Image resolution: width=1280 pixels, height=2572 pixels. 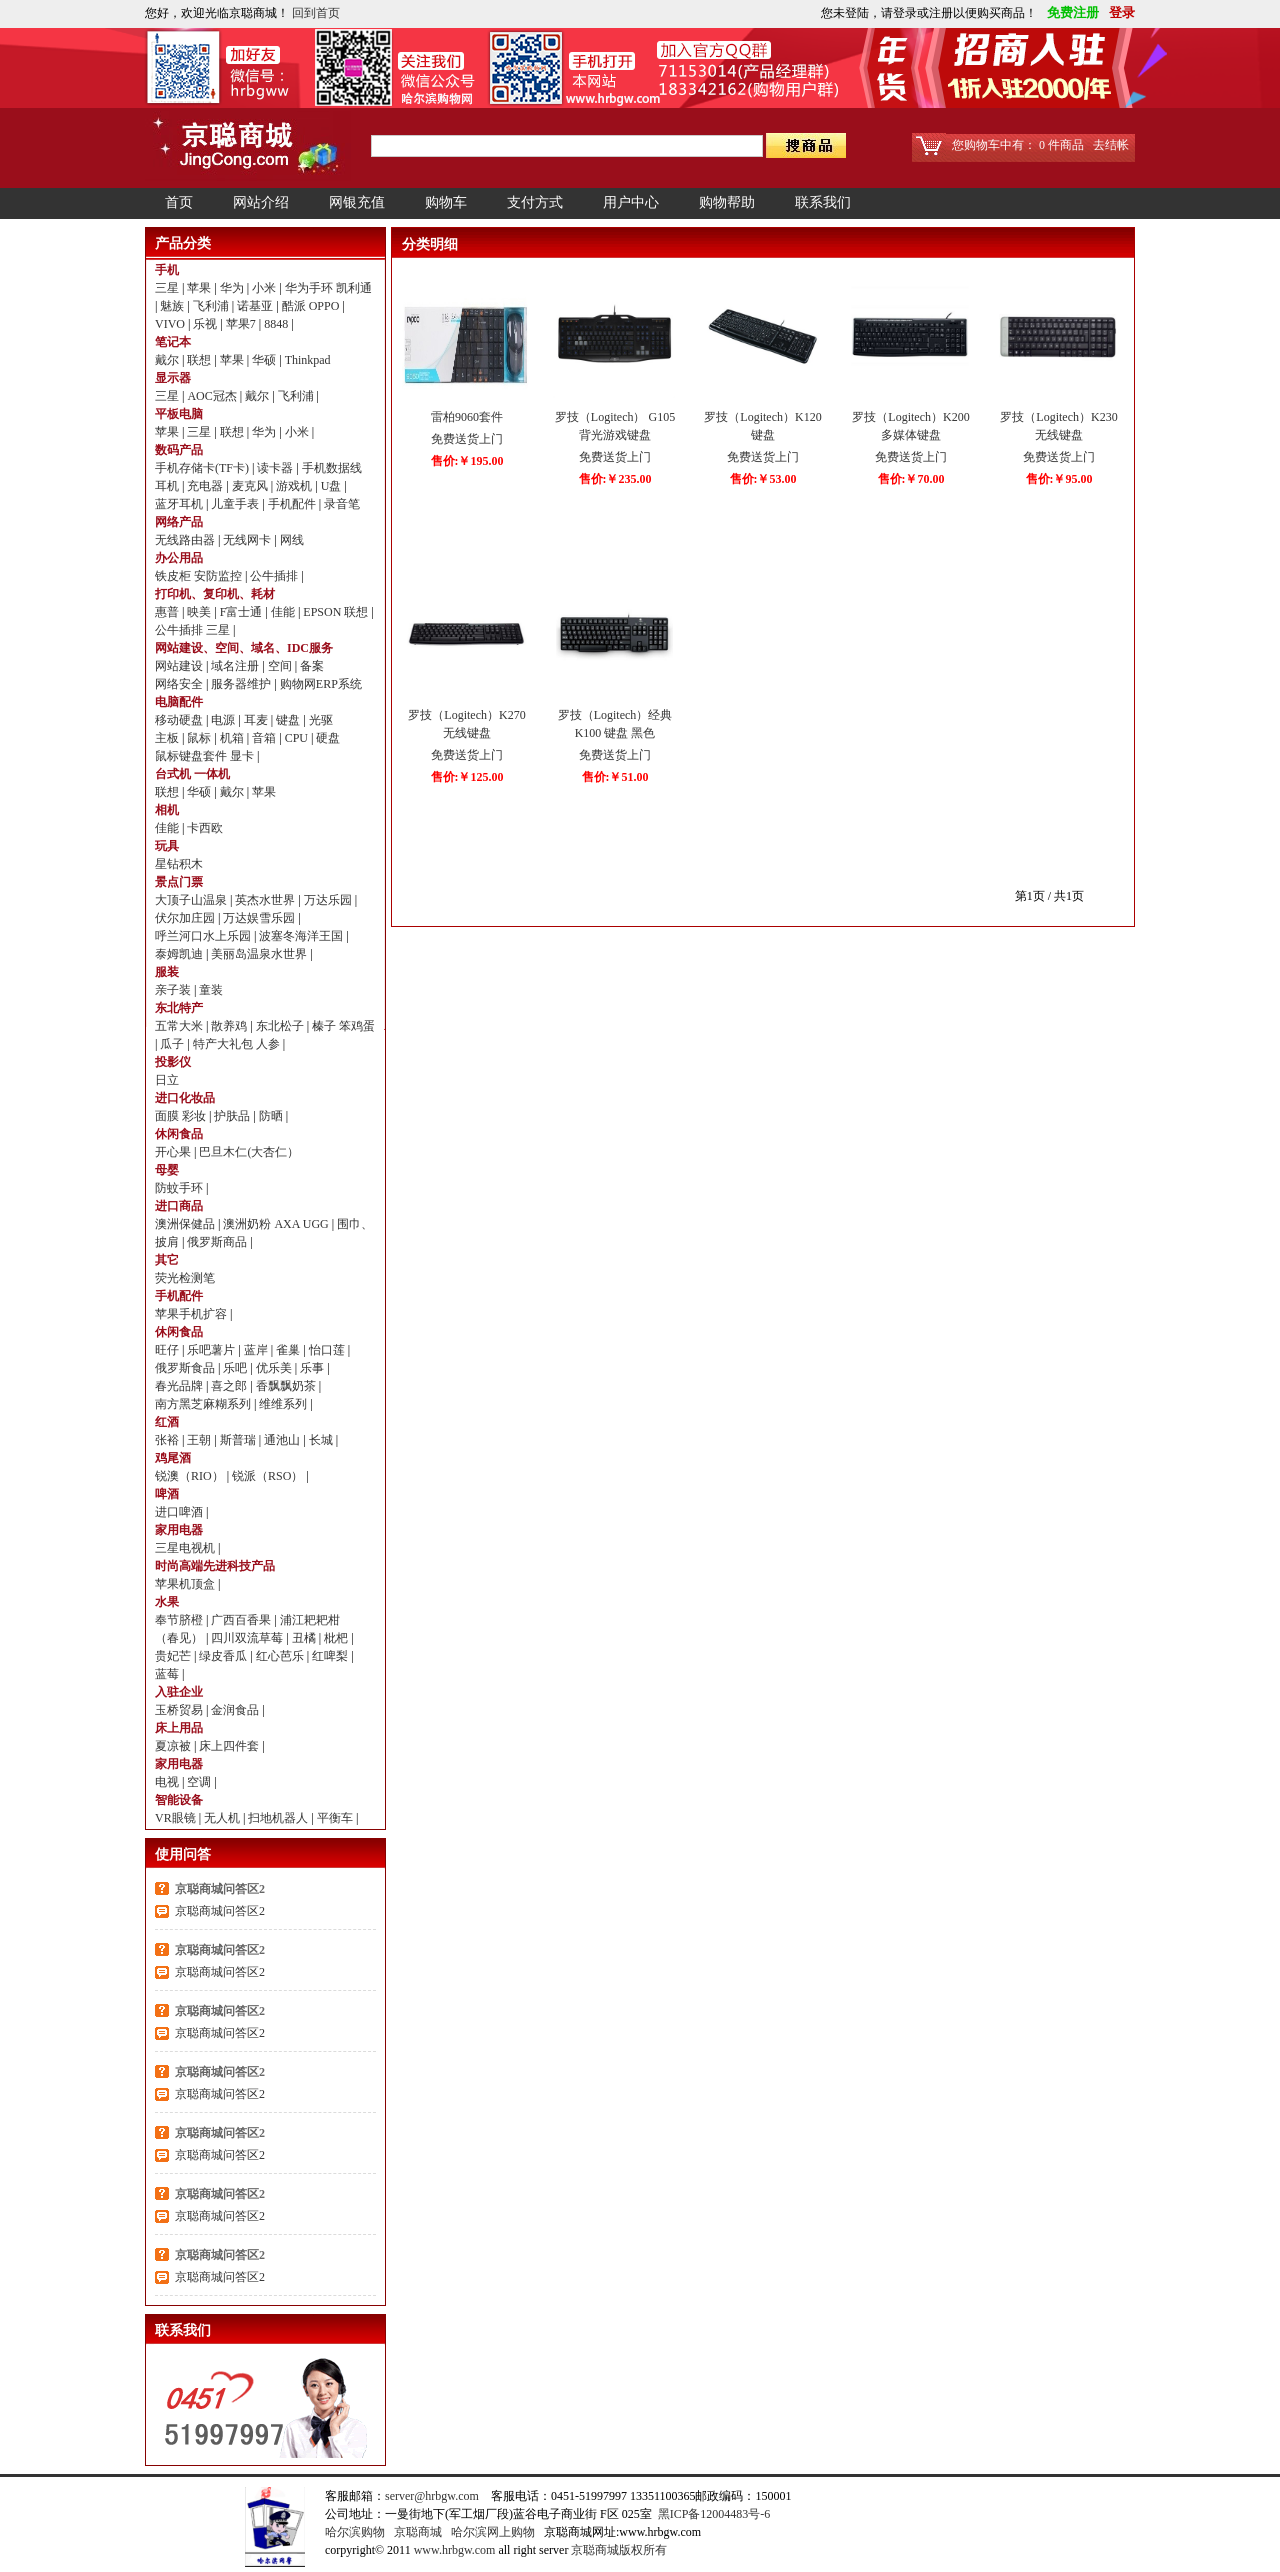 What do you see at coordinates (233, 1116) in the screenshot?
I see `护肤品` at bounding box center [233, 1116].